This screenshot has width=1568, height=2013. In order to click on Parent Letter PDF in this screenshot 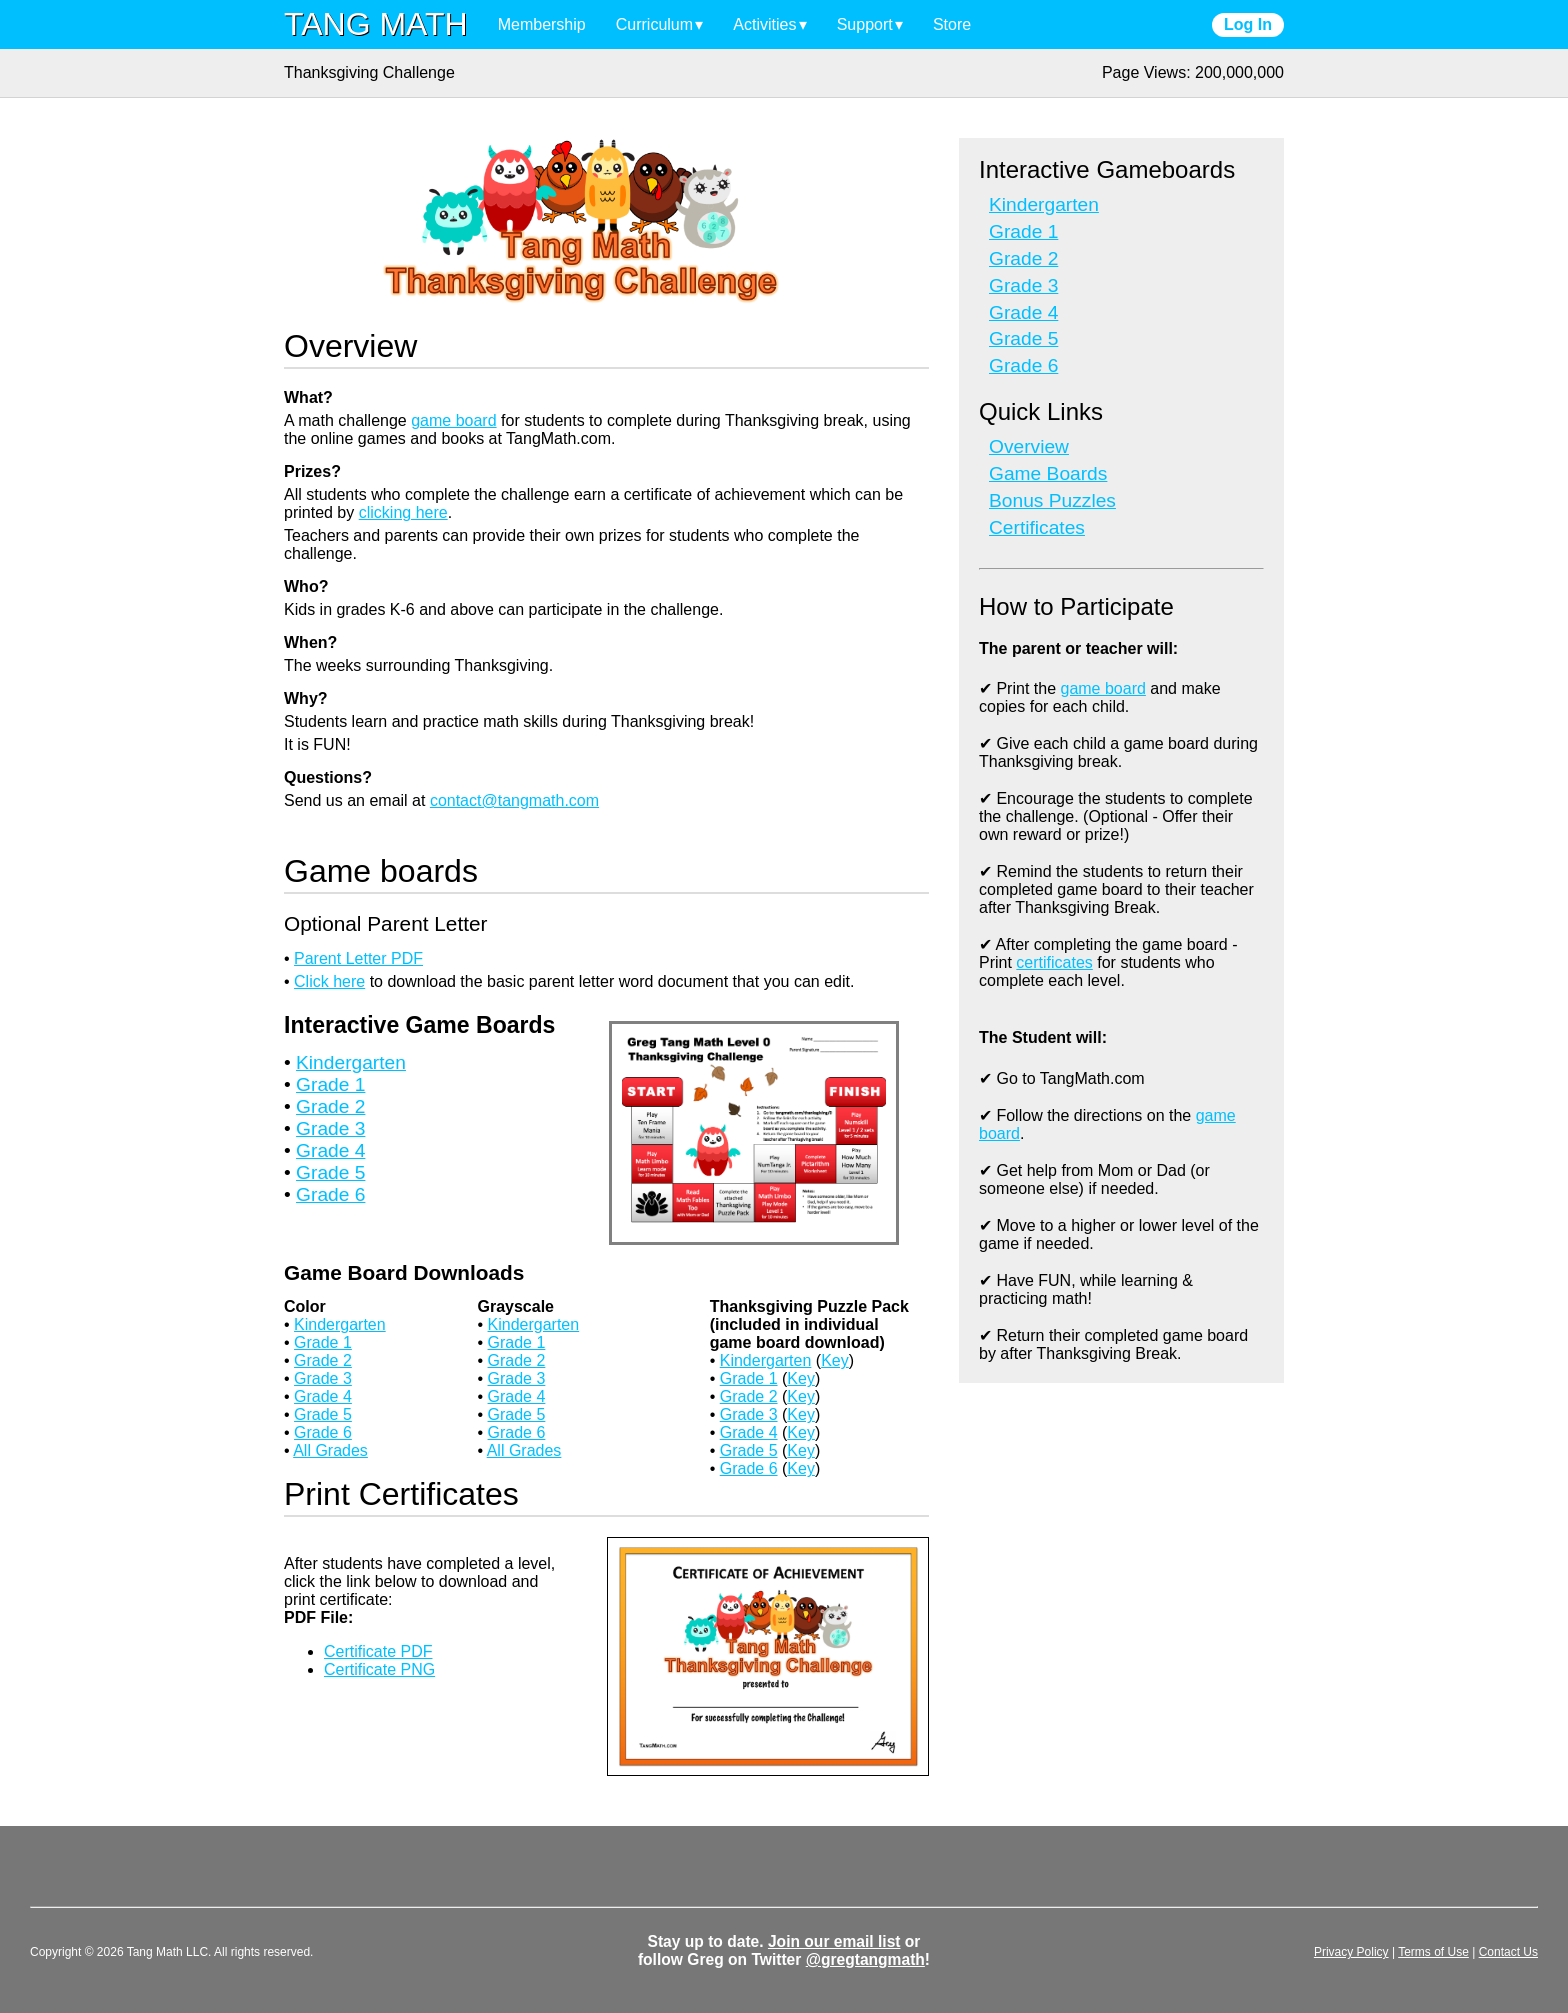, I will do `click(358, 958)`.